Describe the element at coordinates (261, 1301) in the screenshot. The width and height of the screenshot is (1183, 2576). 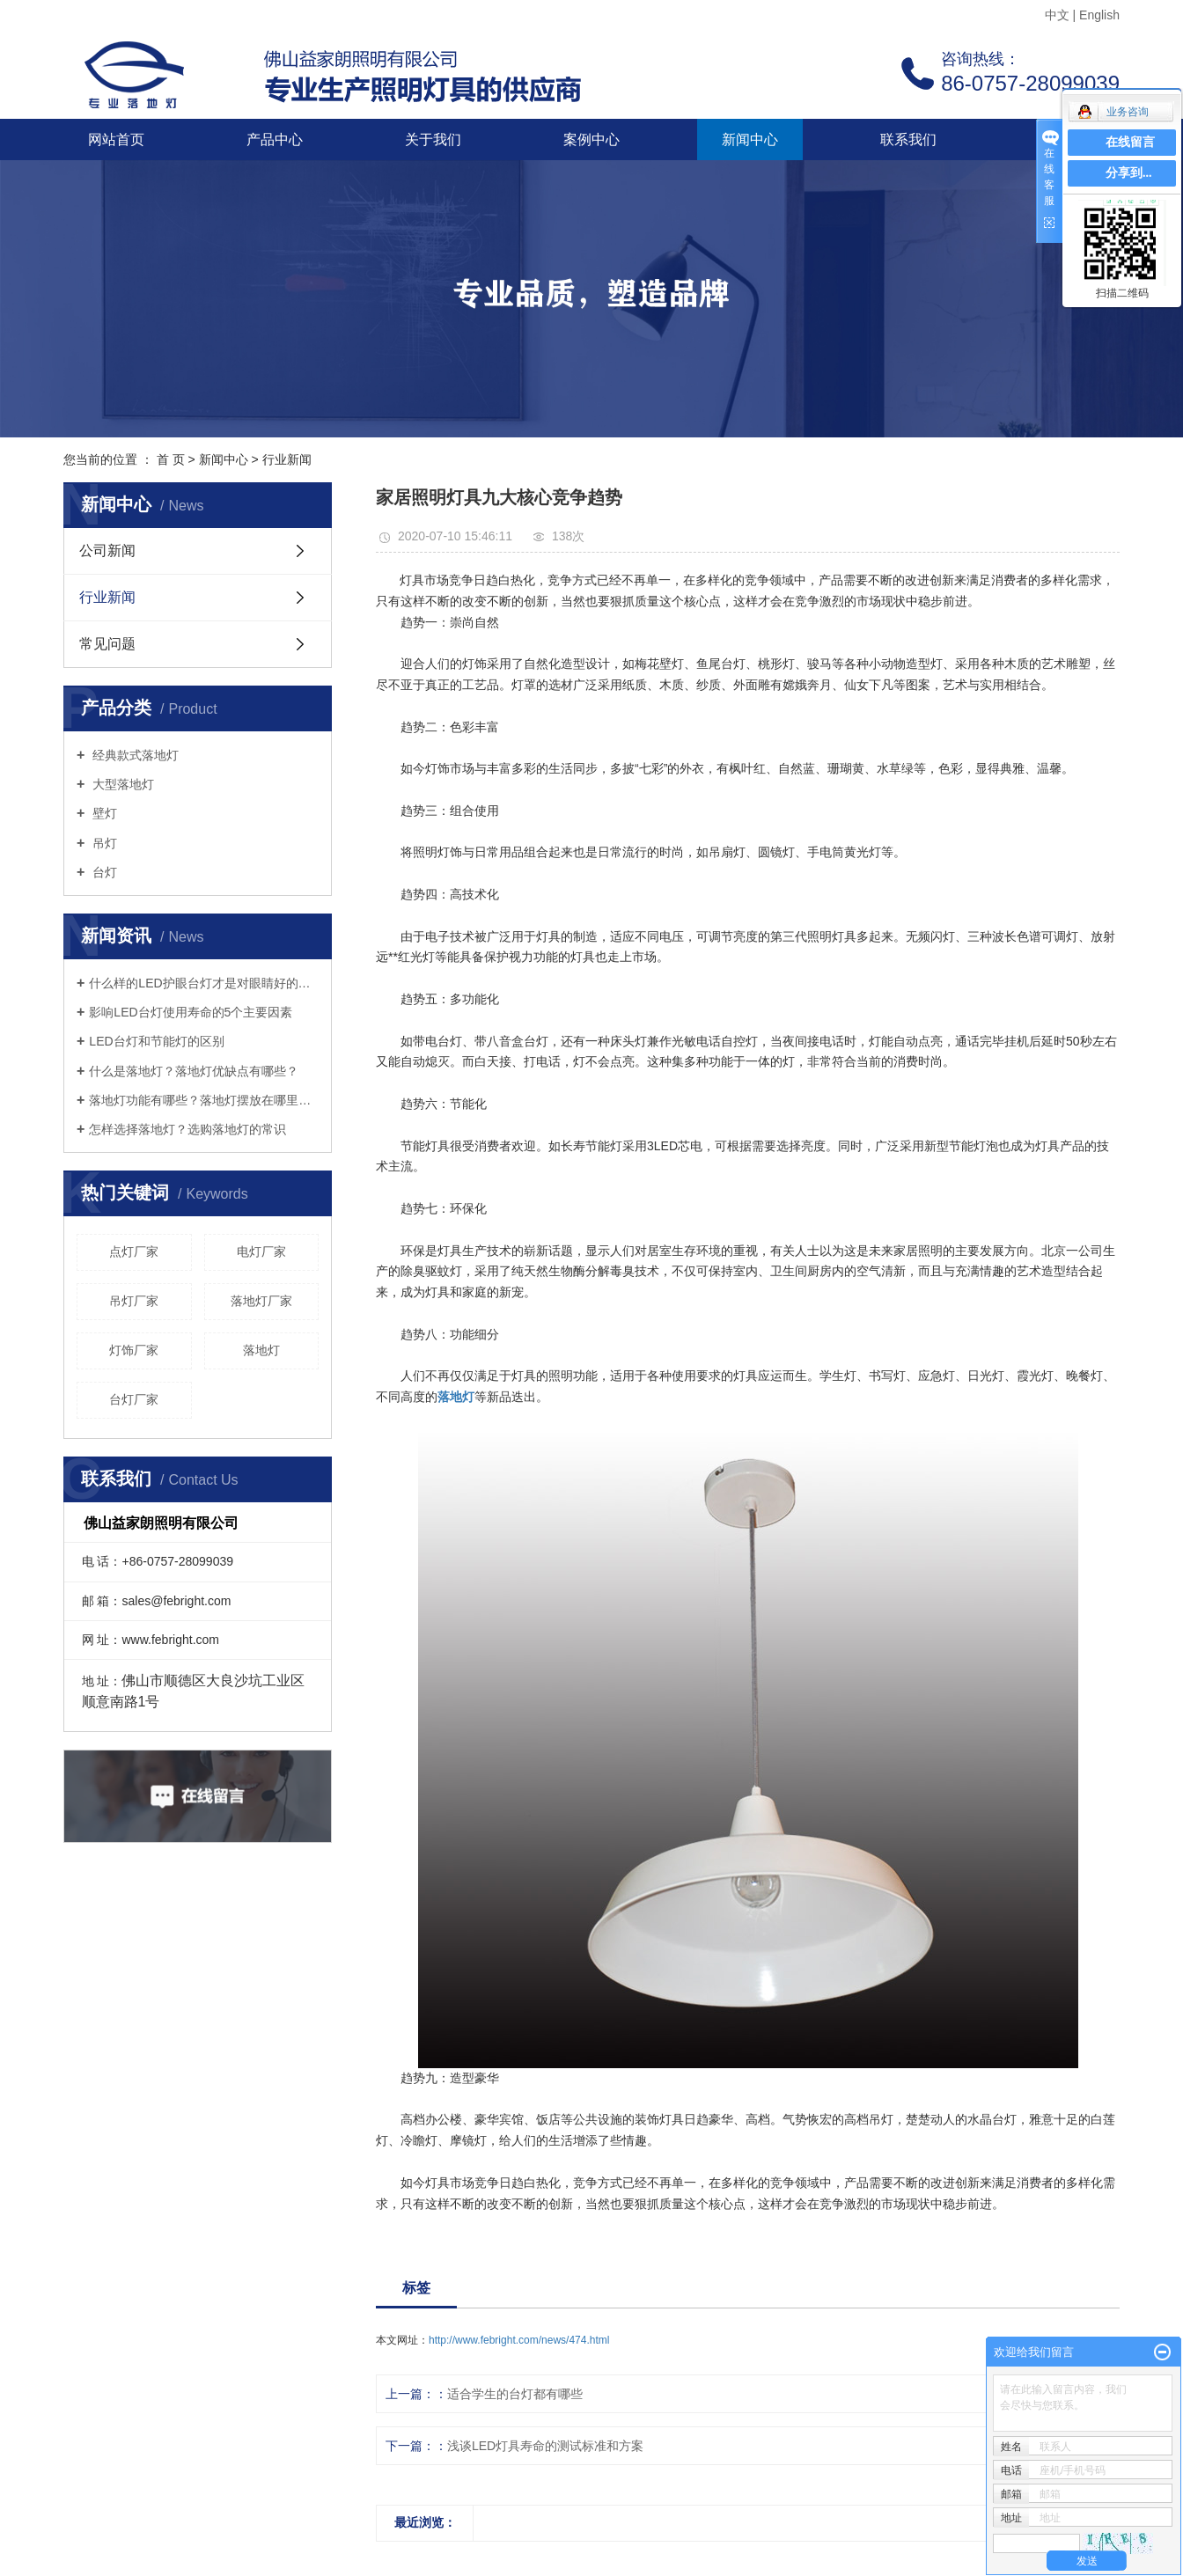
I see `落地灯厂家` at that location.